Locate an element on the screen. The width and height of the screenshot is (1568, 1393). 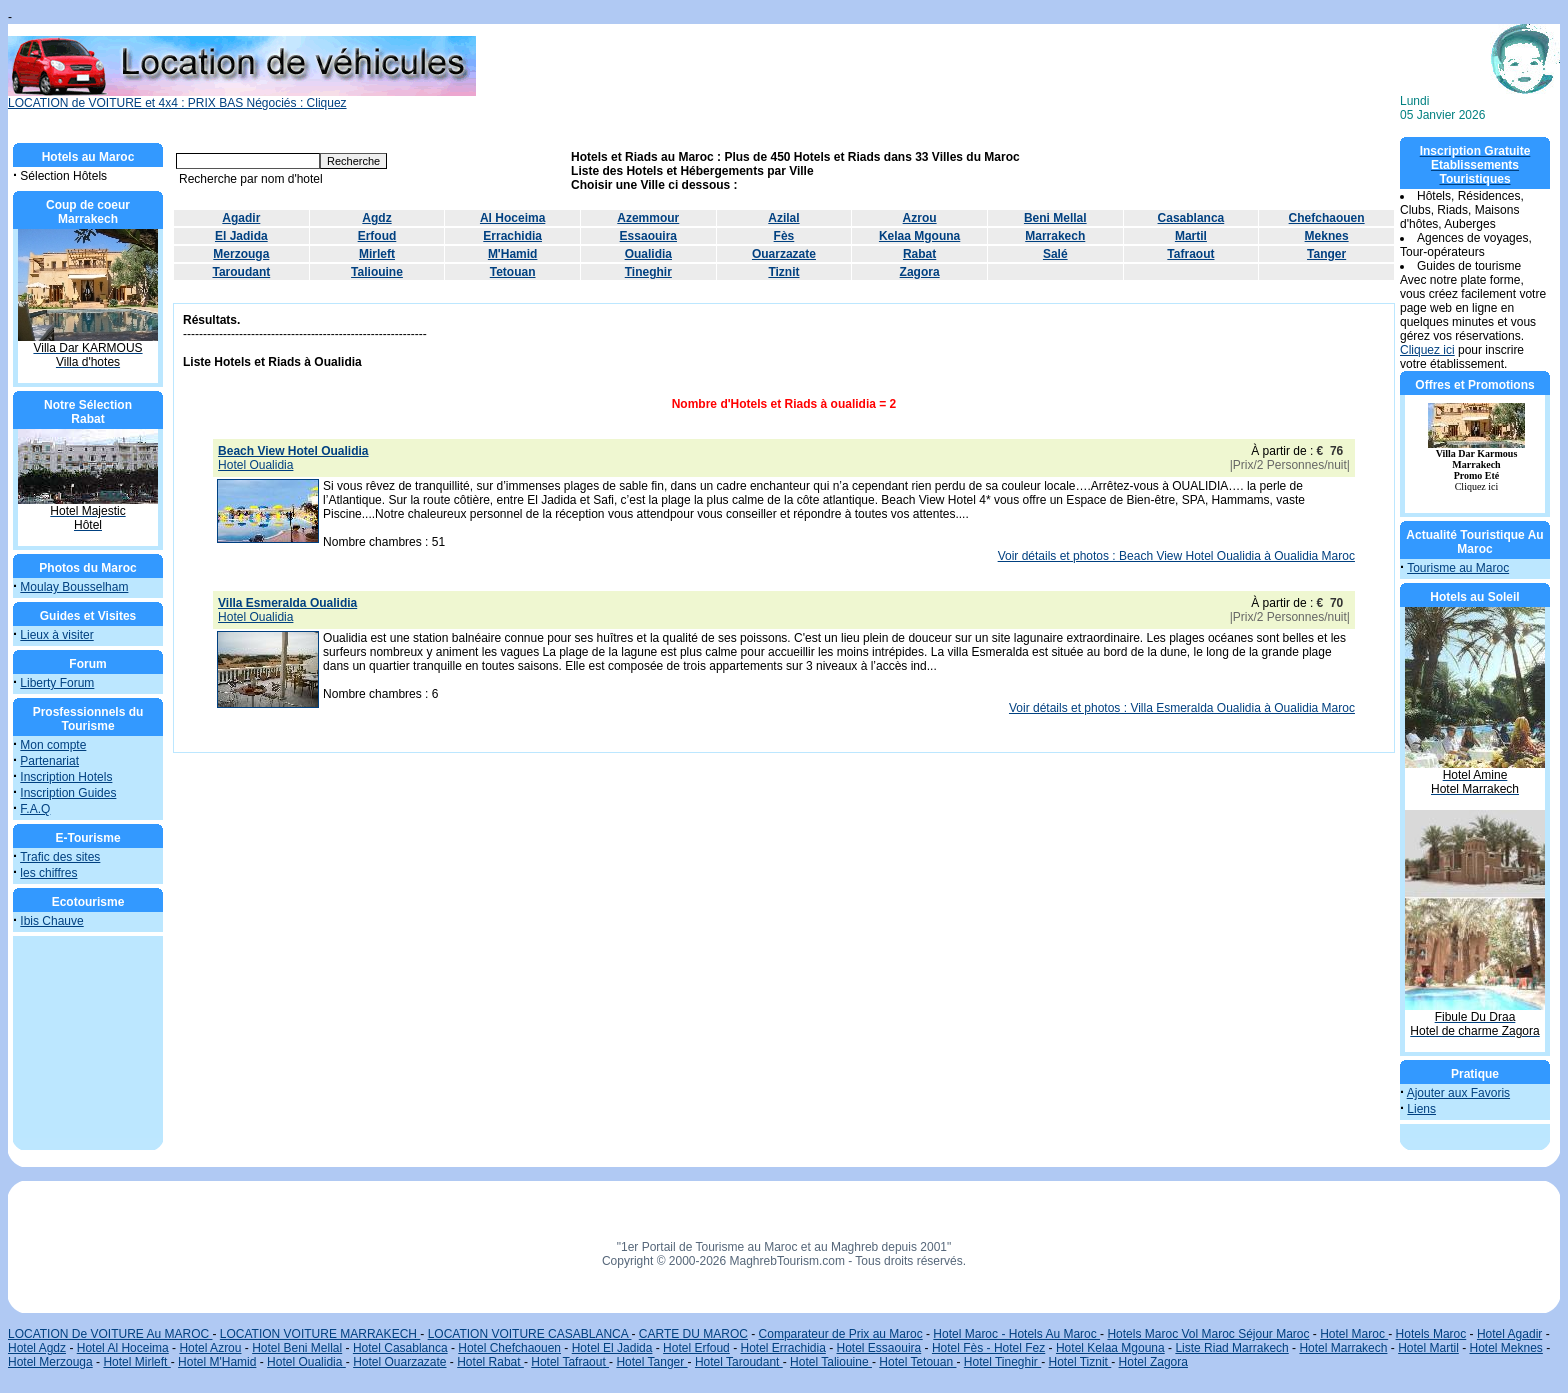
Hotel Agdz is located at coordinates (37, 1348).